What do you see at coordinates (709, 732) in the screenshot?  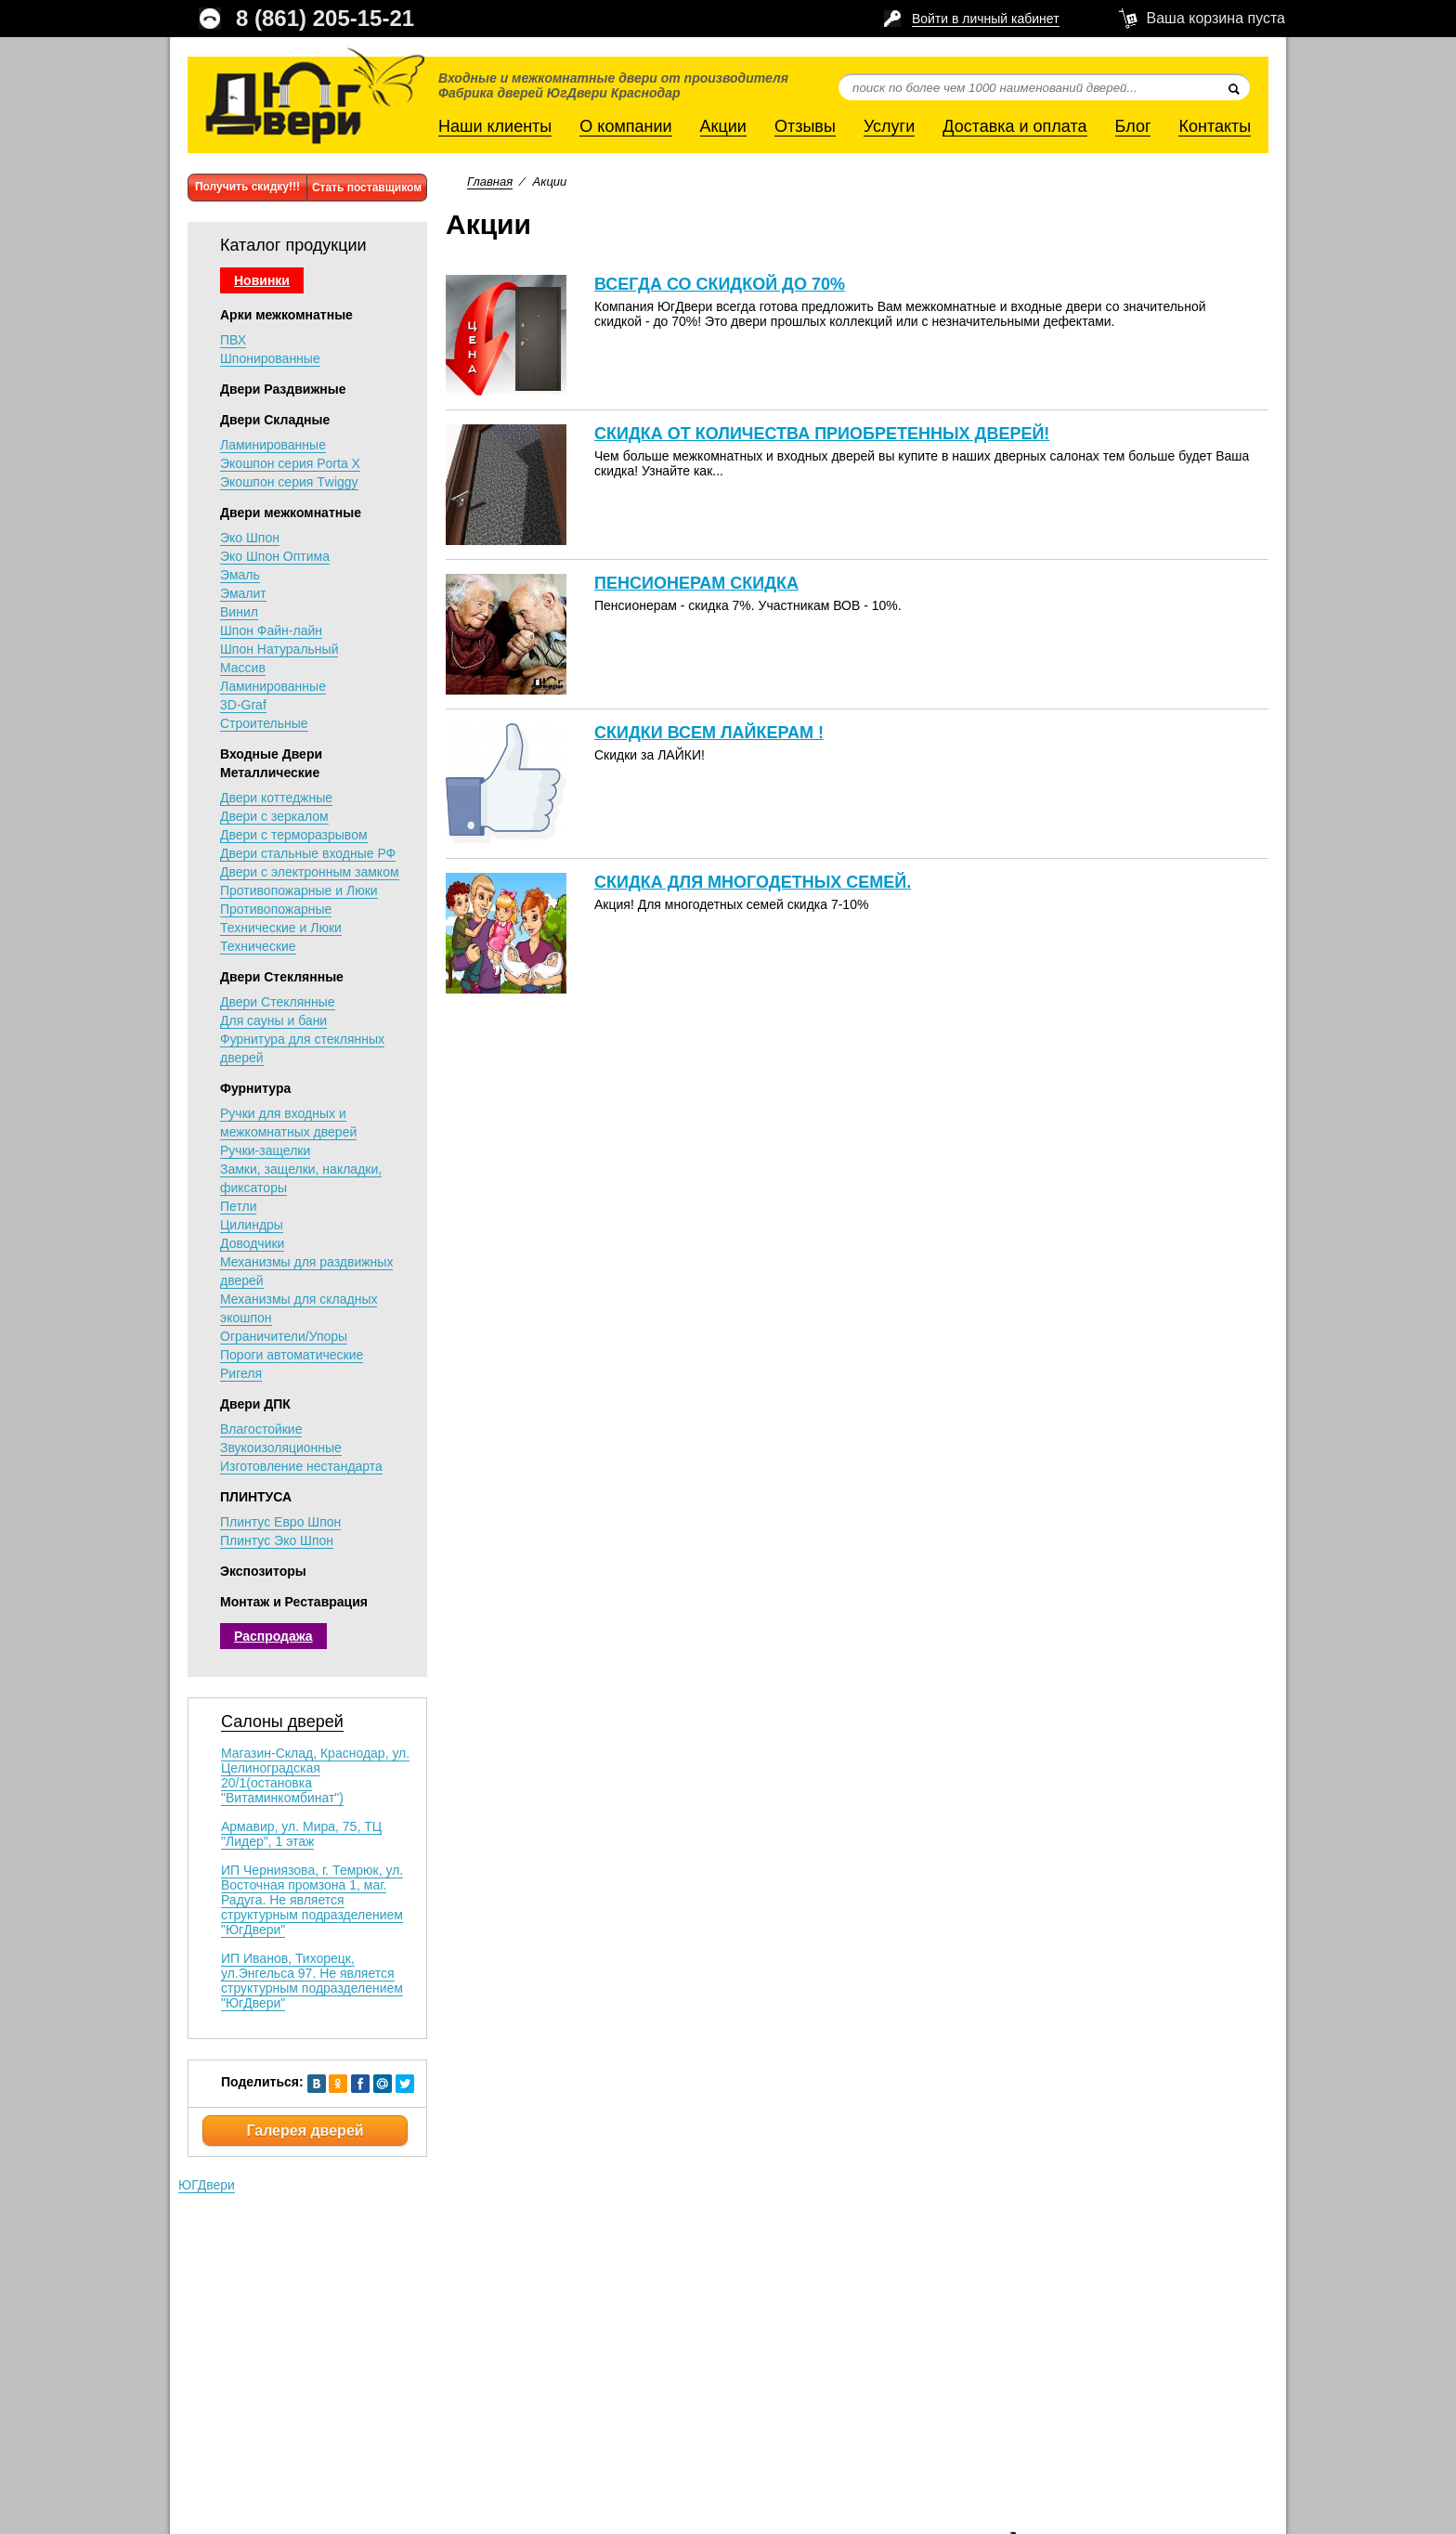 I see `Скидки всем лайкерам !` at bounding box center [709, 732].